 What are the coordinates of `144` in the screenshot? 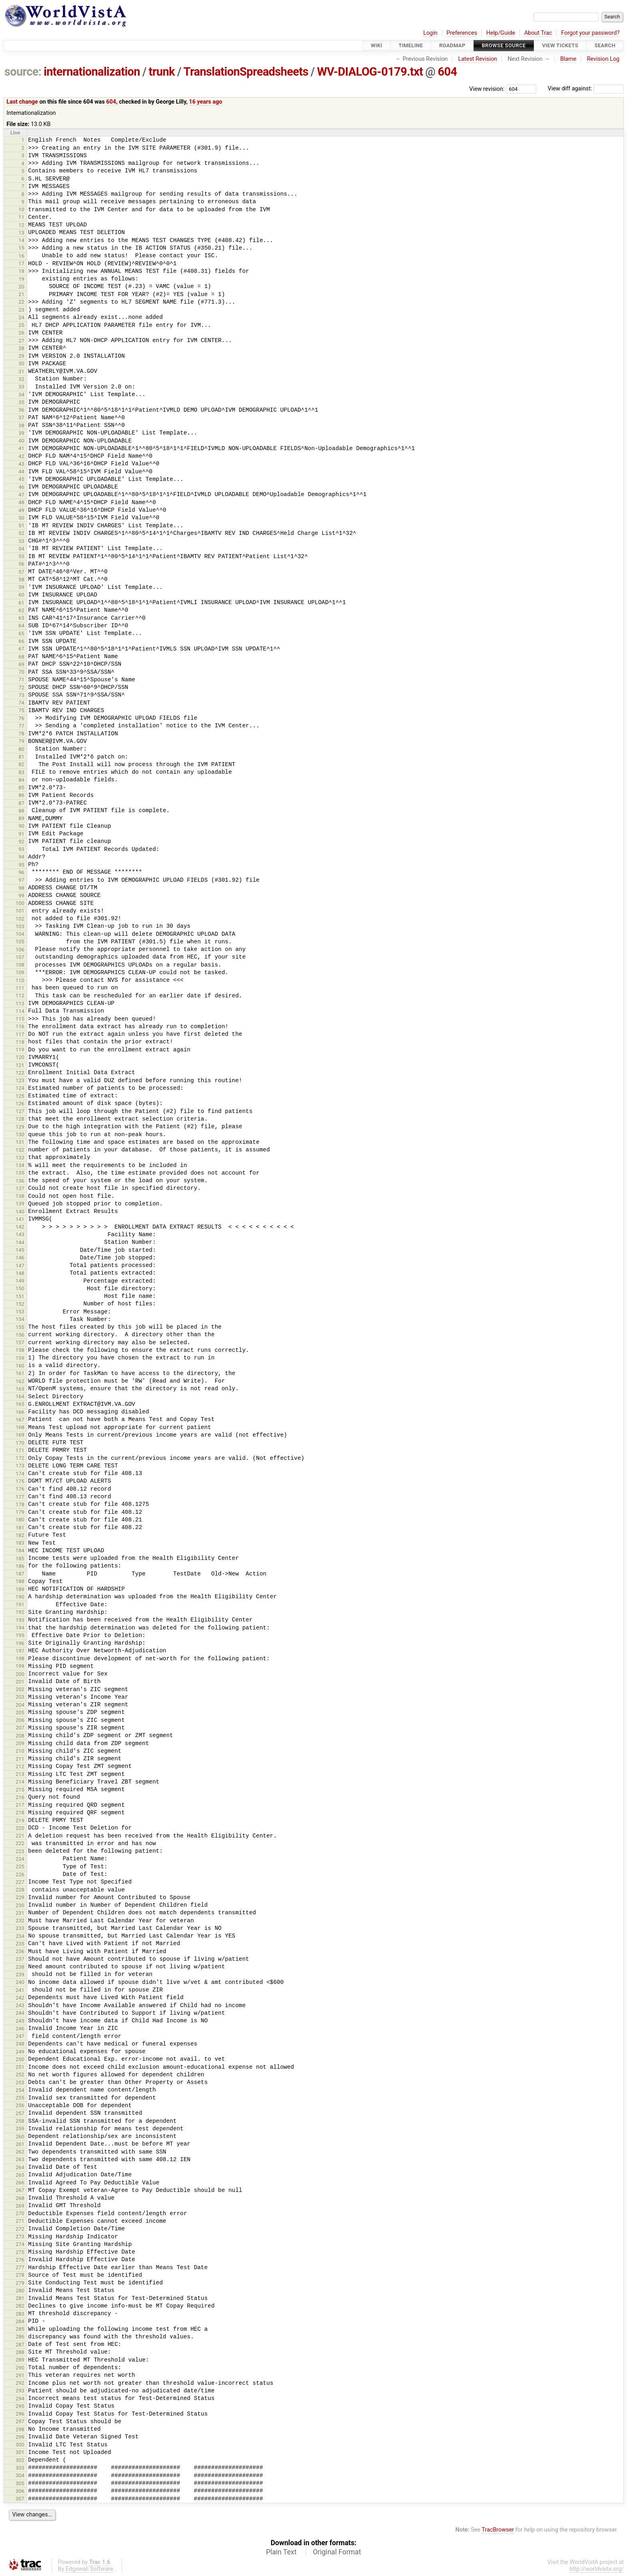 It's located at (20, 1242).